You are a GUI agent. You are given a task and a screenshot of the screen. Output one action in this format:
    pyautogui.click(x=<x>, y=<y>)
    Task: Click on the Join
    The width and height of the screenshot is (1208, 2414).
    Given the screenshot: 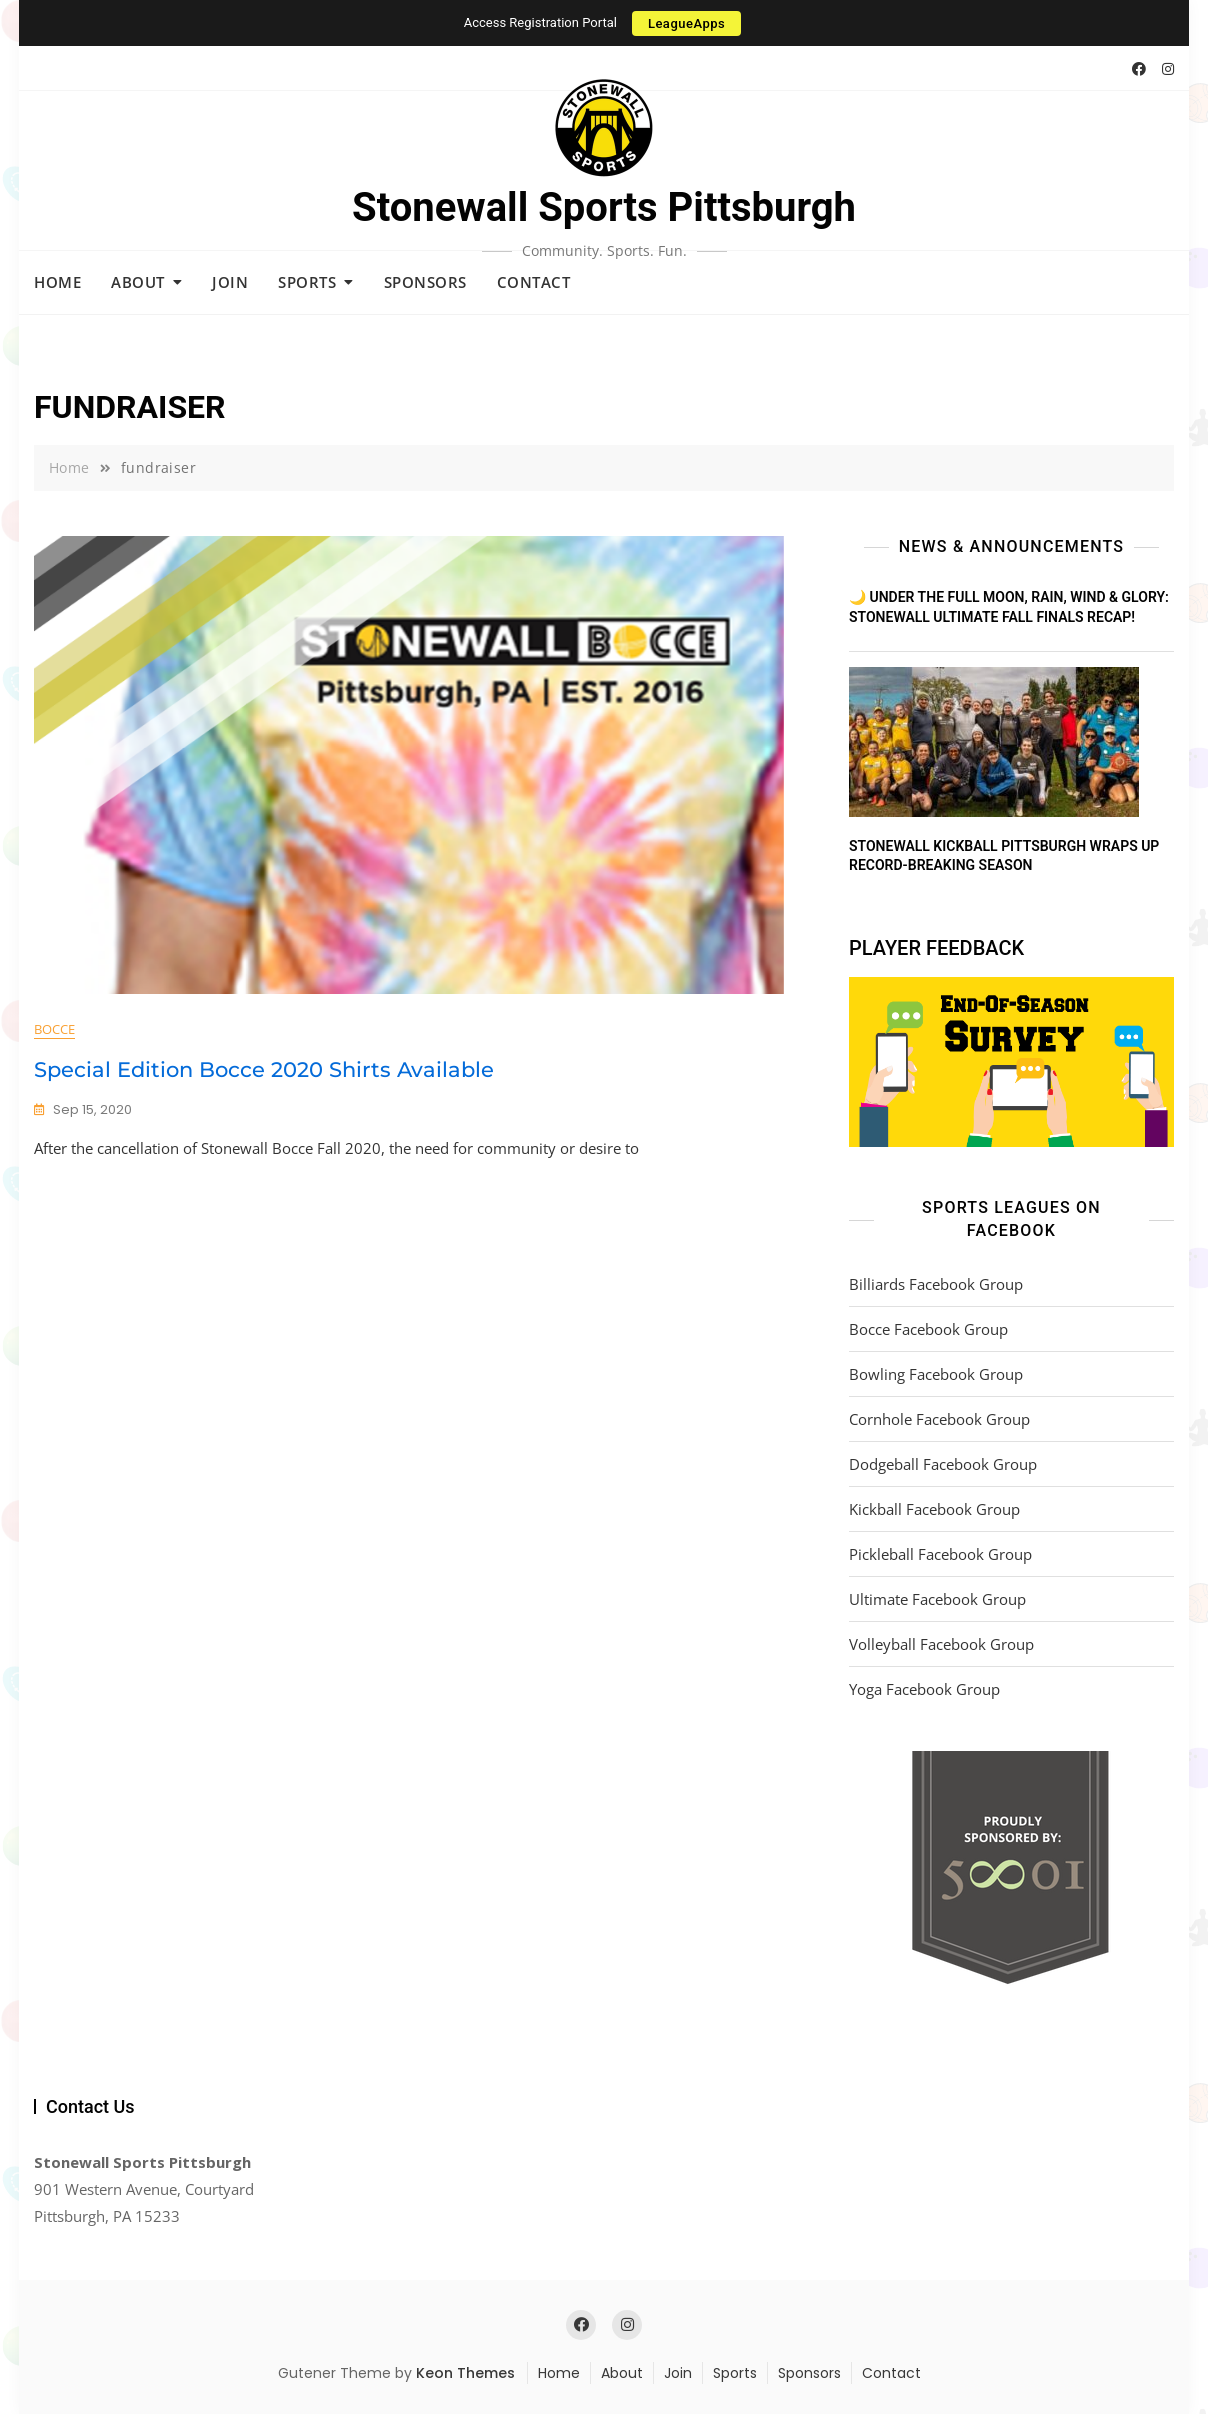 What is the action you would take?
    pyautogui.click(x=230, y=282)
    